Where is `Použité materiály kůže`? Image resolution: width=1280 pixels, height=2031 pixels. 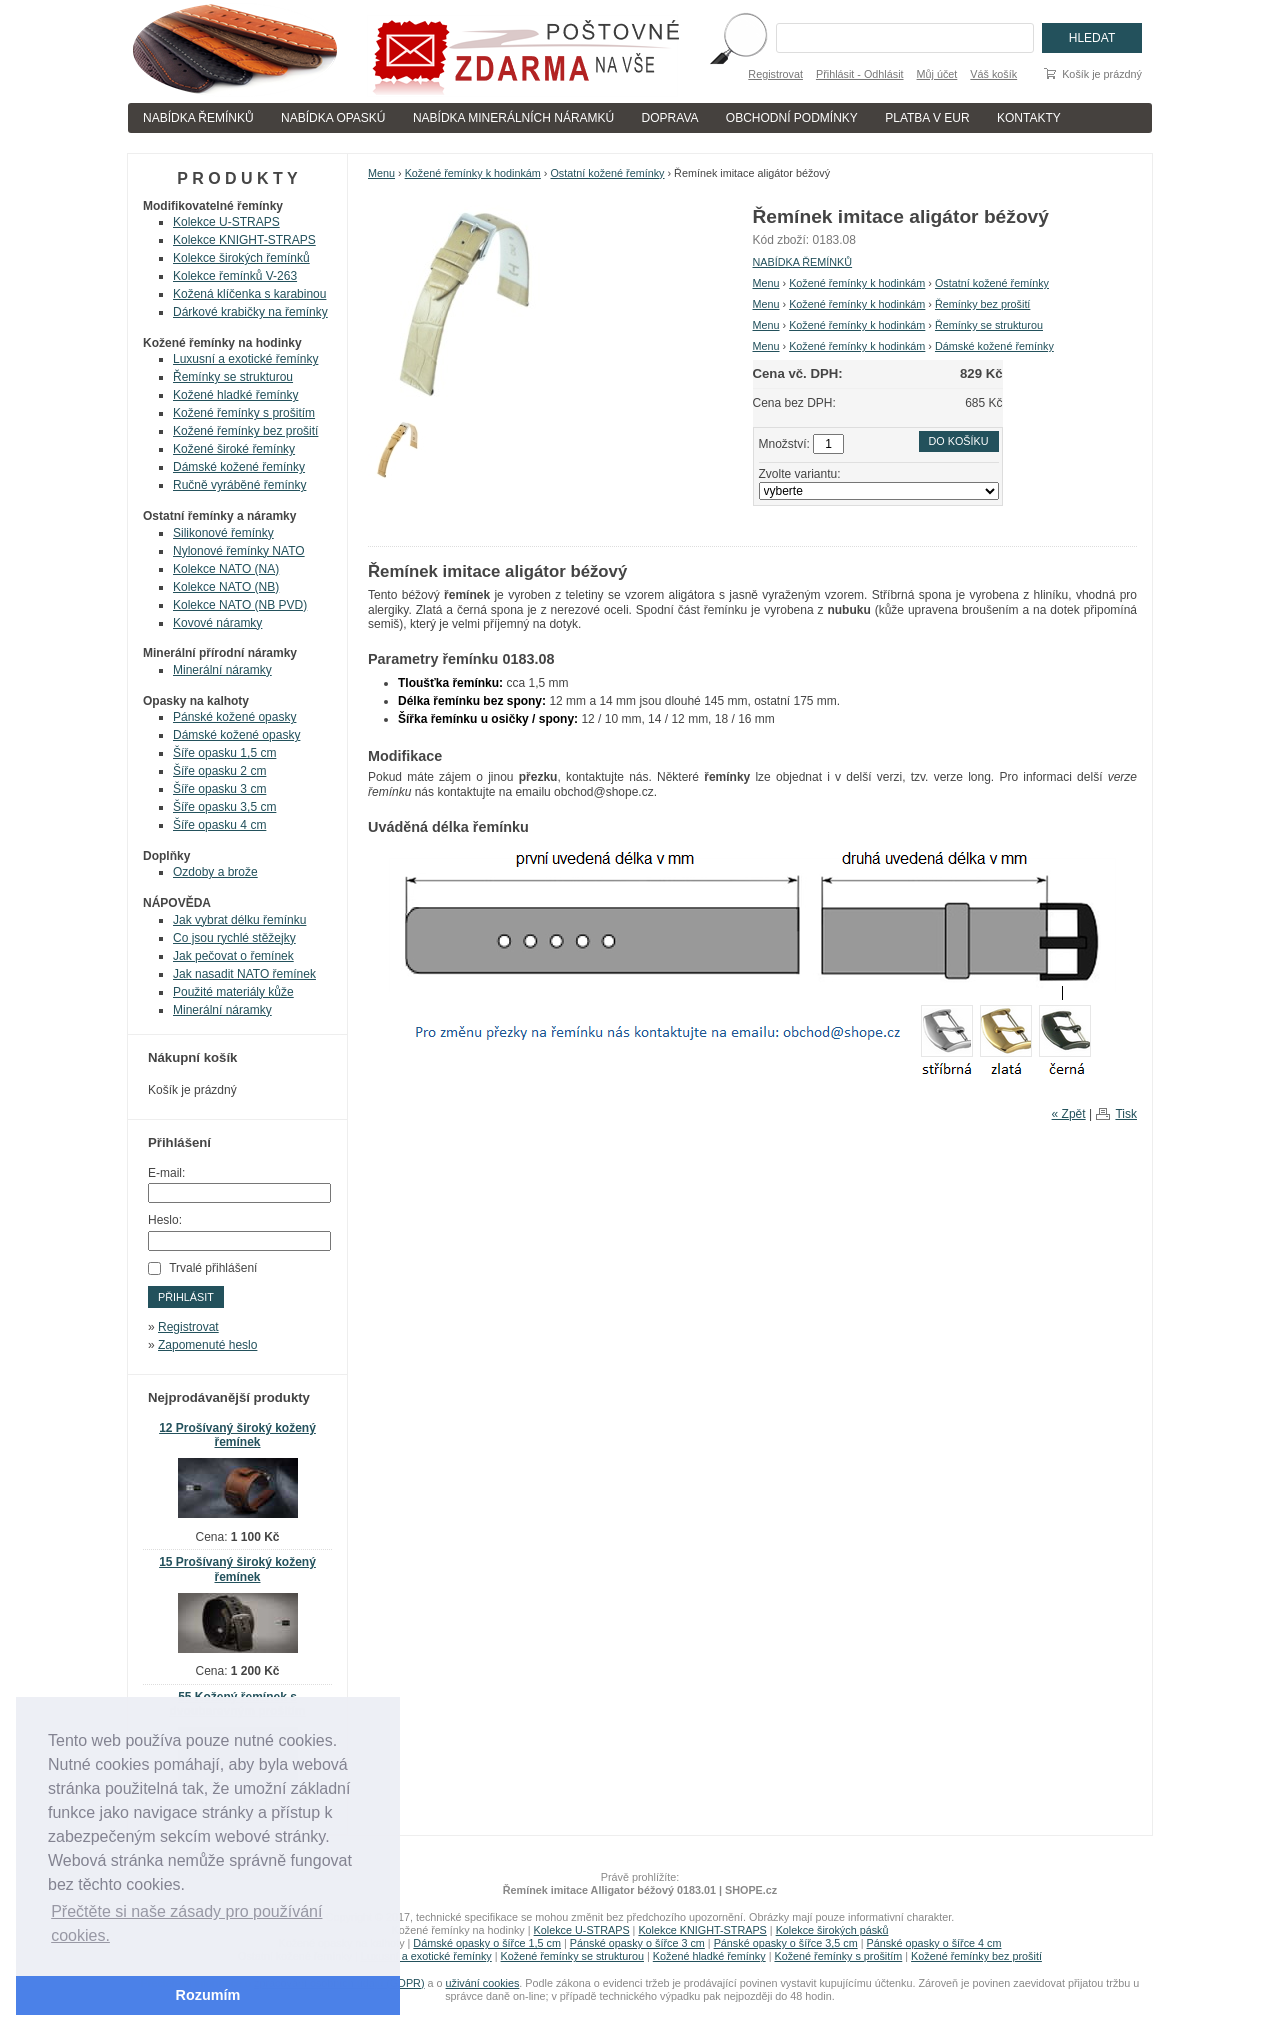
Použité materiály kůže is located at coordinates (233, 992).